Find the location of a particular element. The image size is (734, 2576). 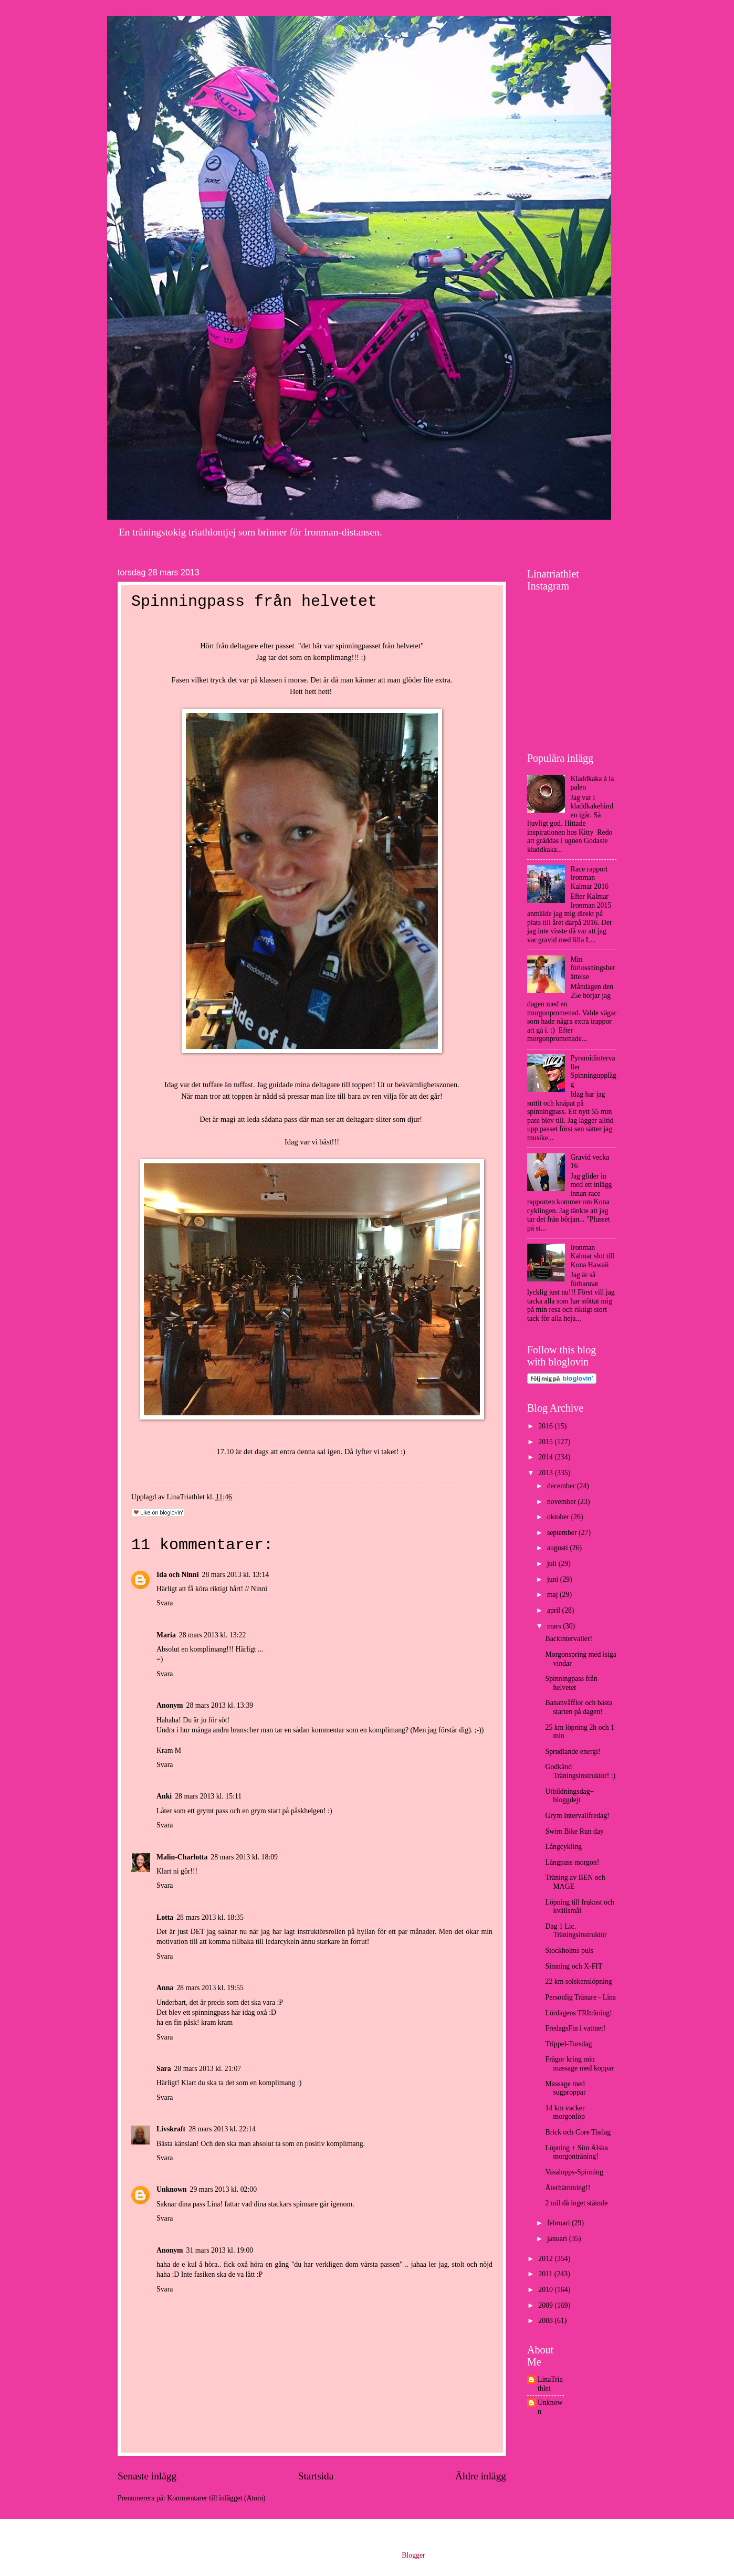

2013 is located at coordinates (546, 1473).